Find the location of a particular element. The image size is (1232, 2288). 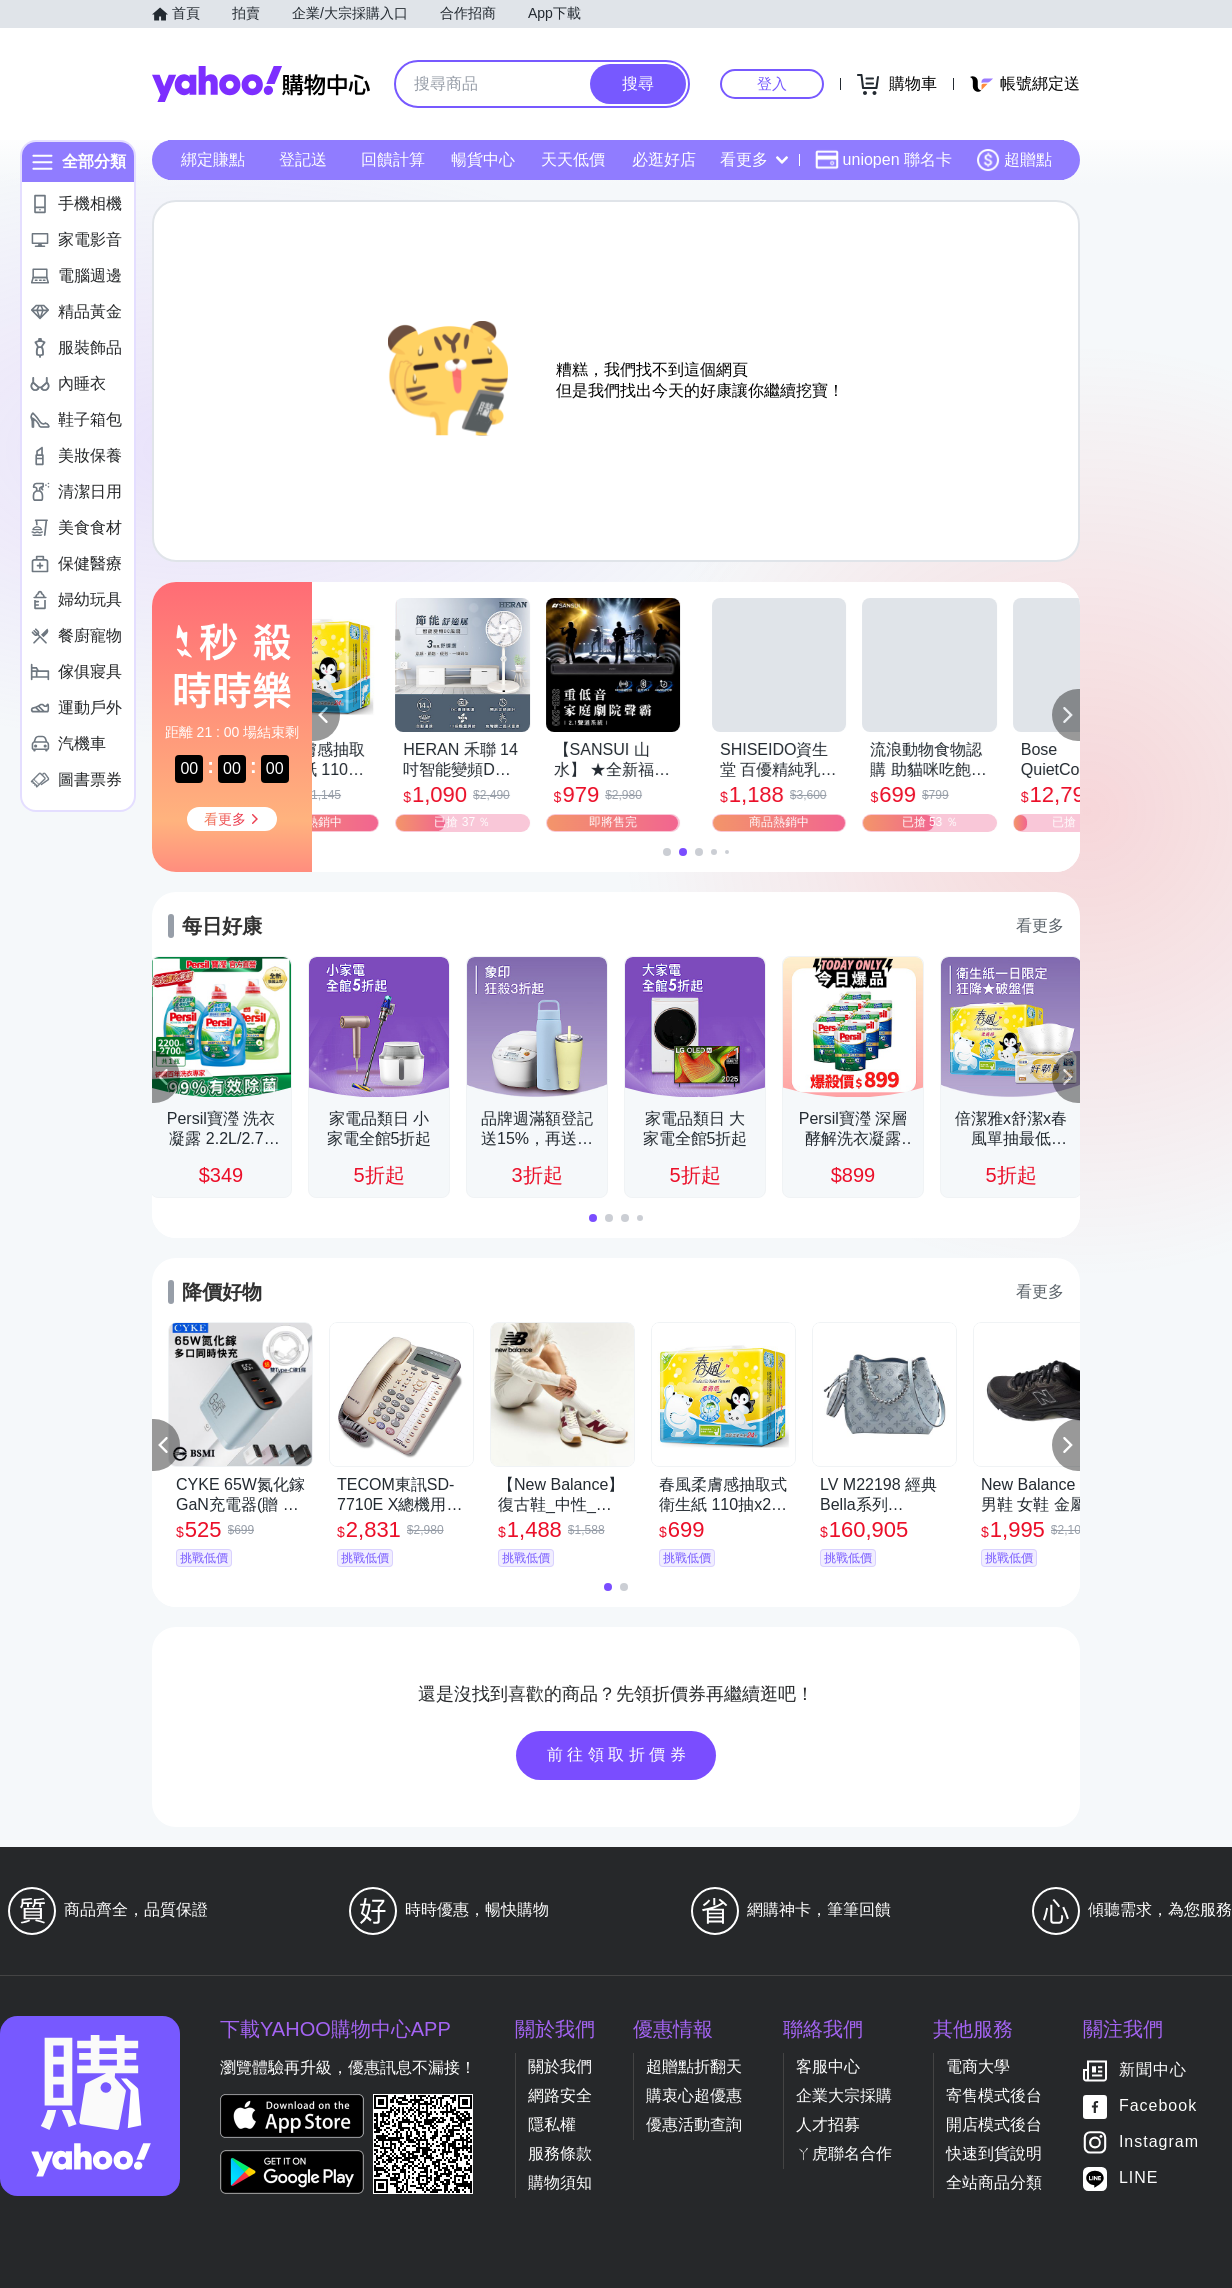

客服中心 is located at coordinates (828, 2066).